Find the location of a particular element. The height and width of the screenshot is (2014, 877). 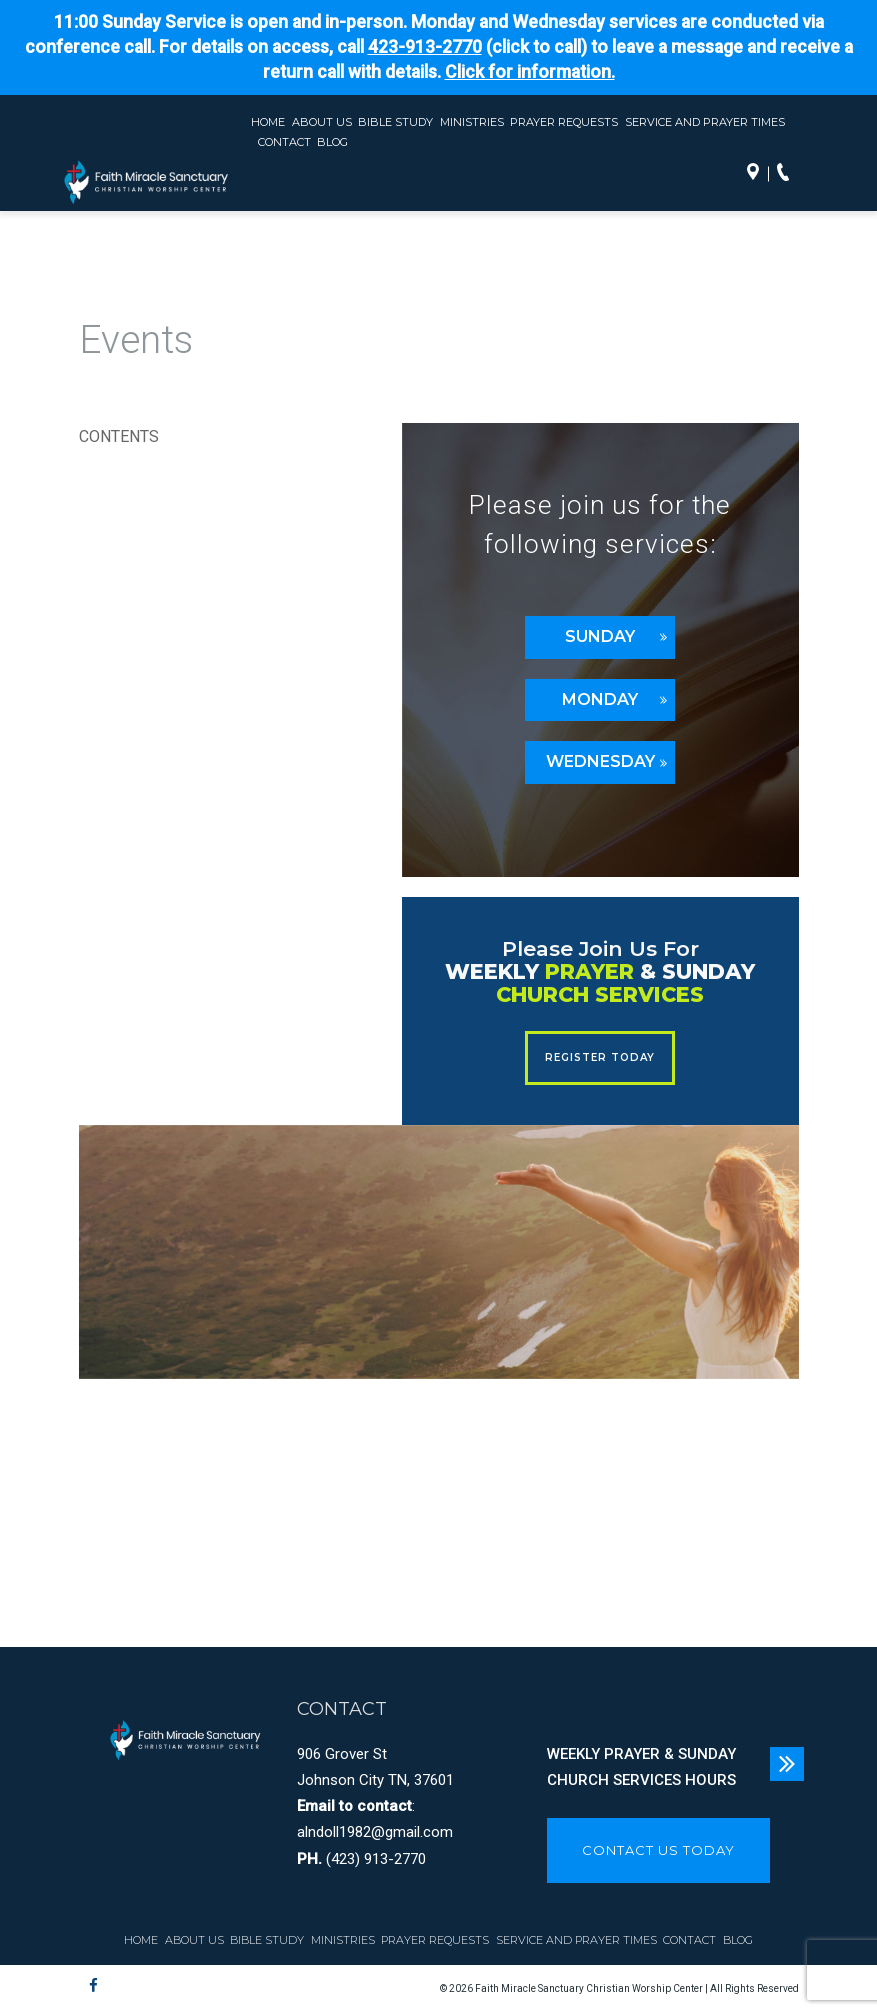

REGISTER TODAY is located at coordinates (600, 1057).